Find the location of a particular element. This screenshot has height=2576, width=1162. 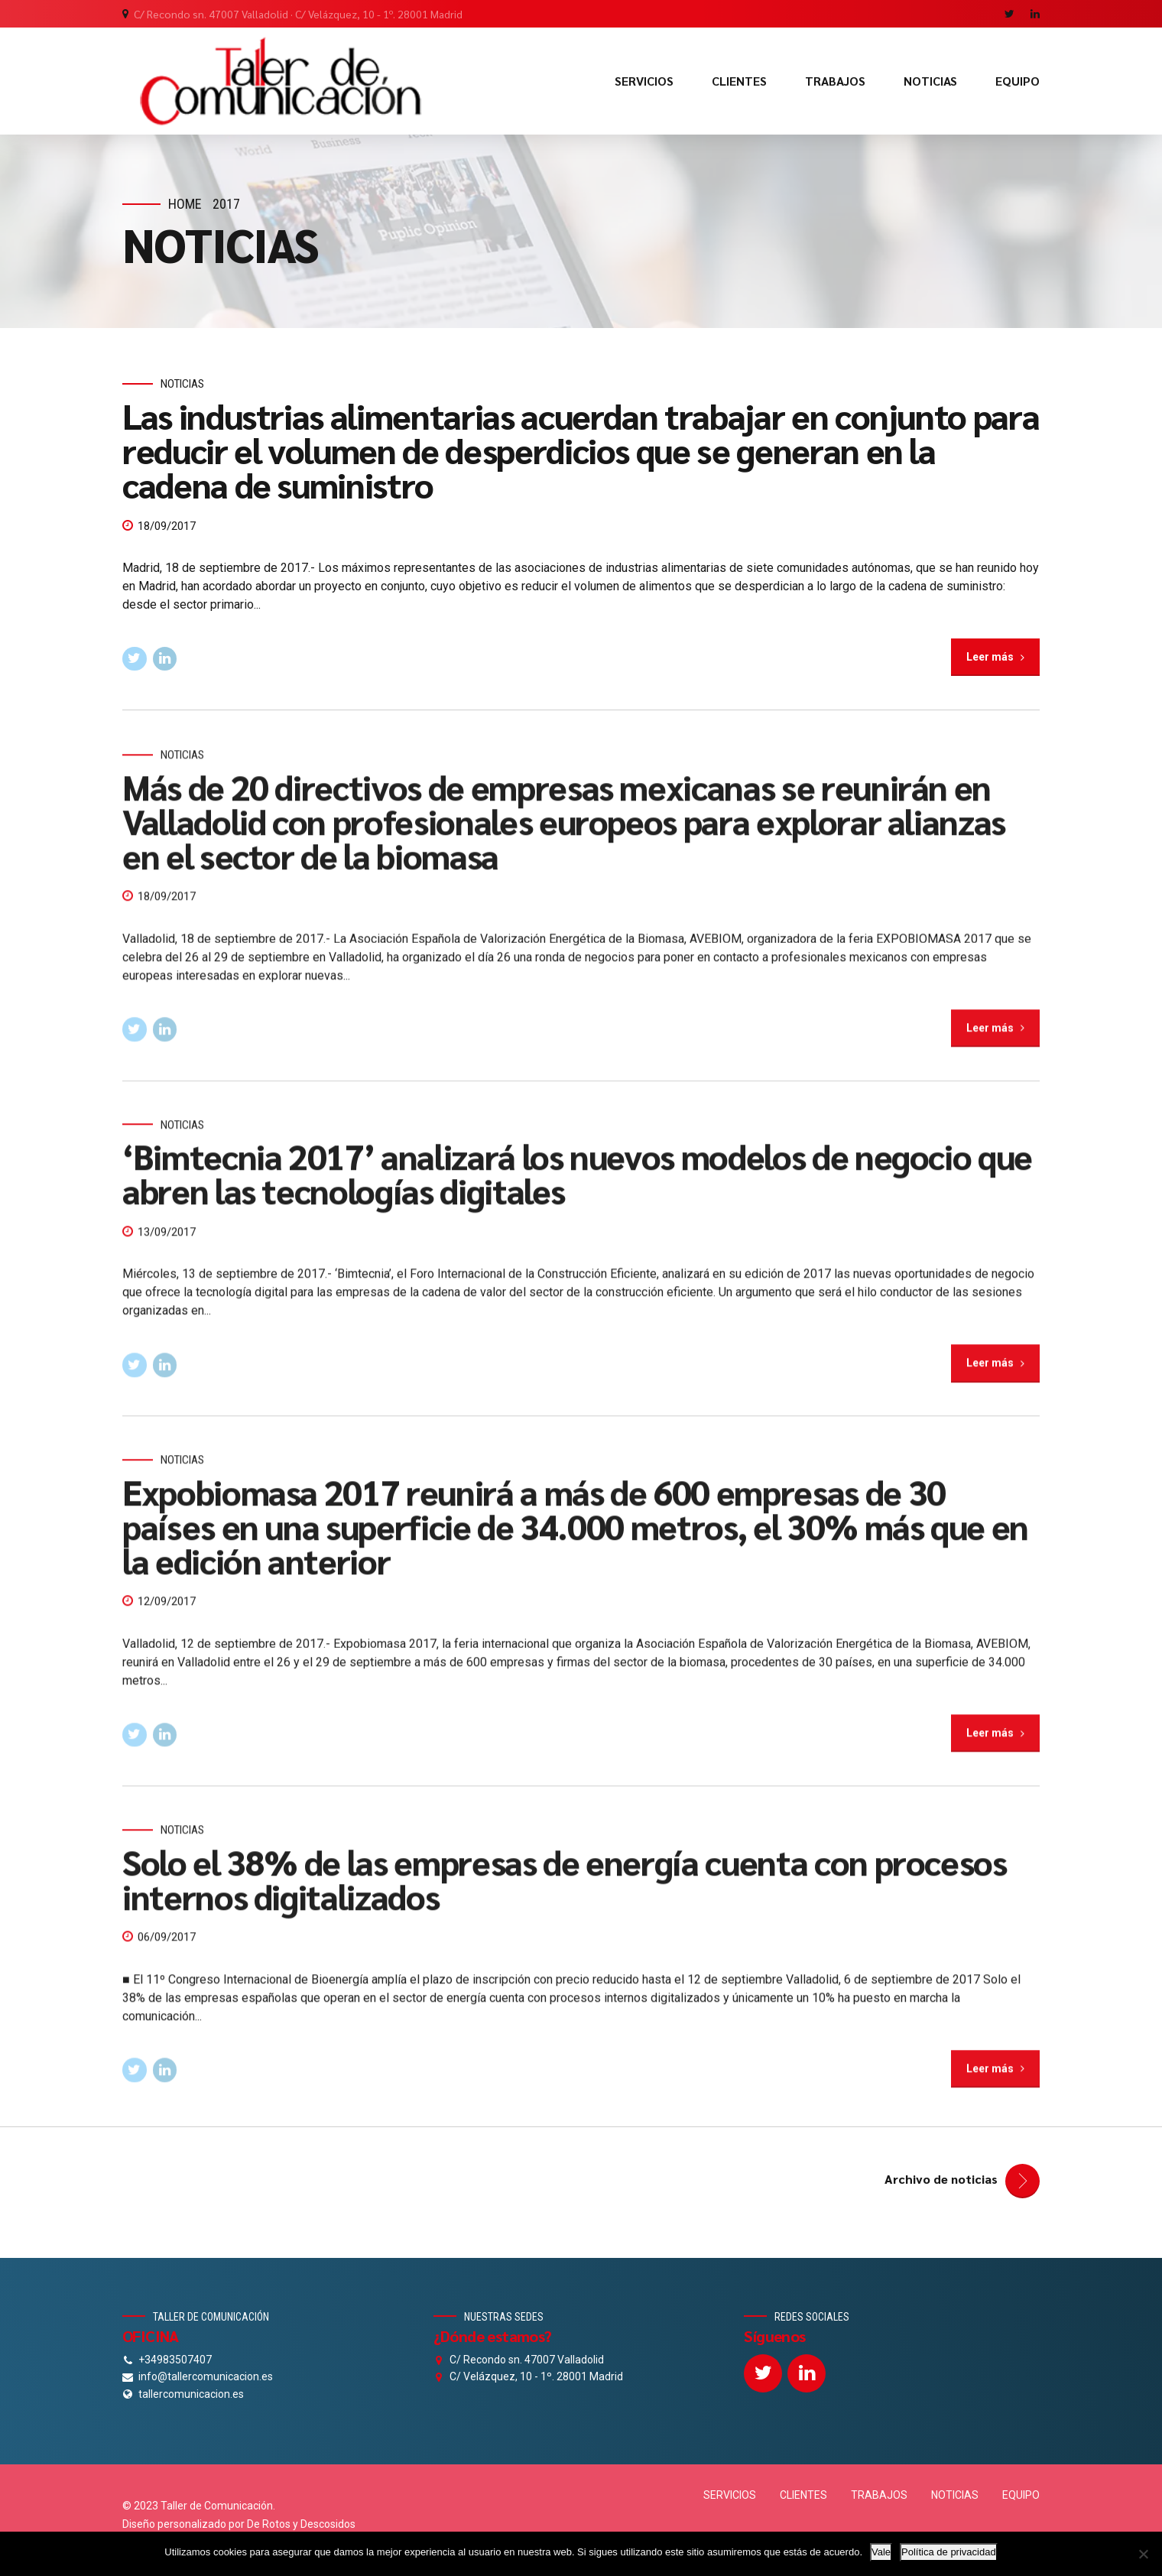

[No] is located at coordinates (1143, 2553).